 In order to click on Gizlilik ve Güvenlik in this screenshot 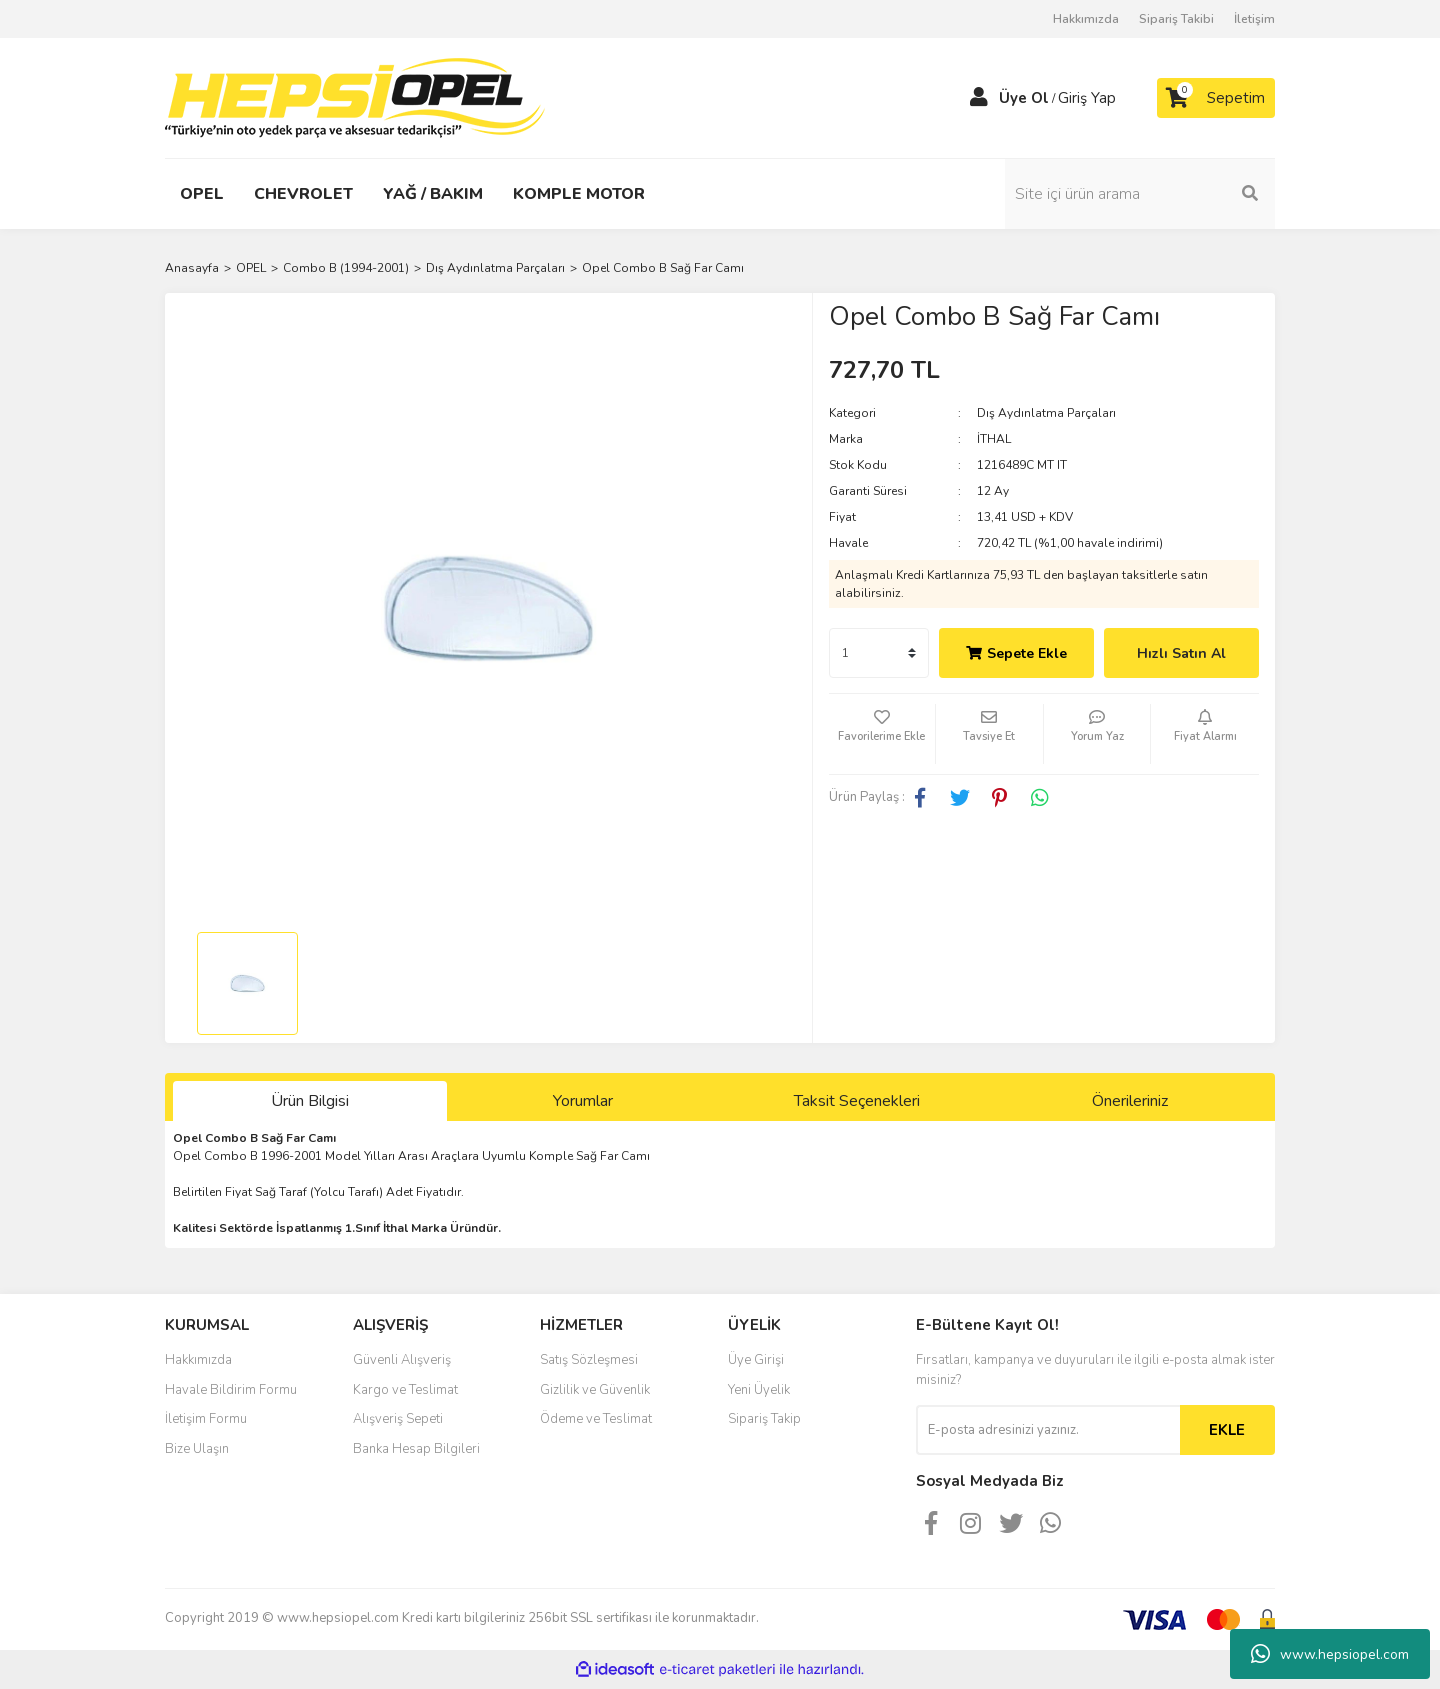, I will do `click(595, 1390)`.